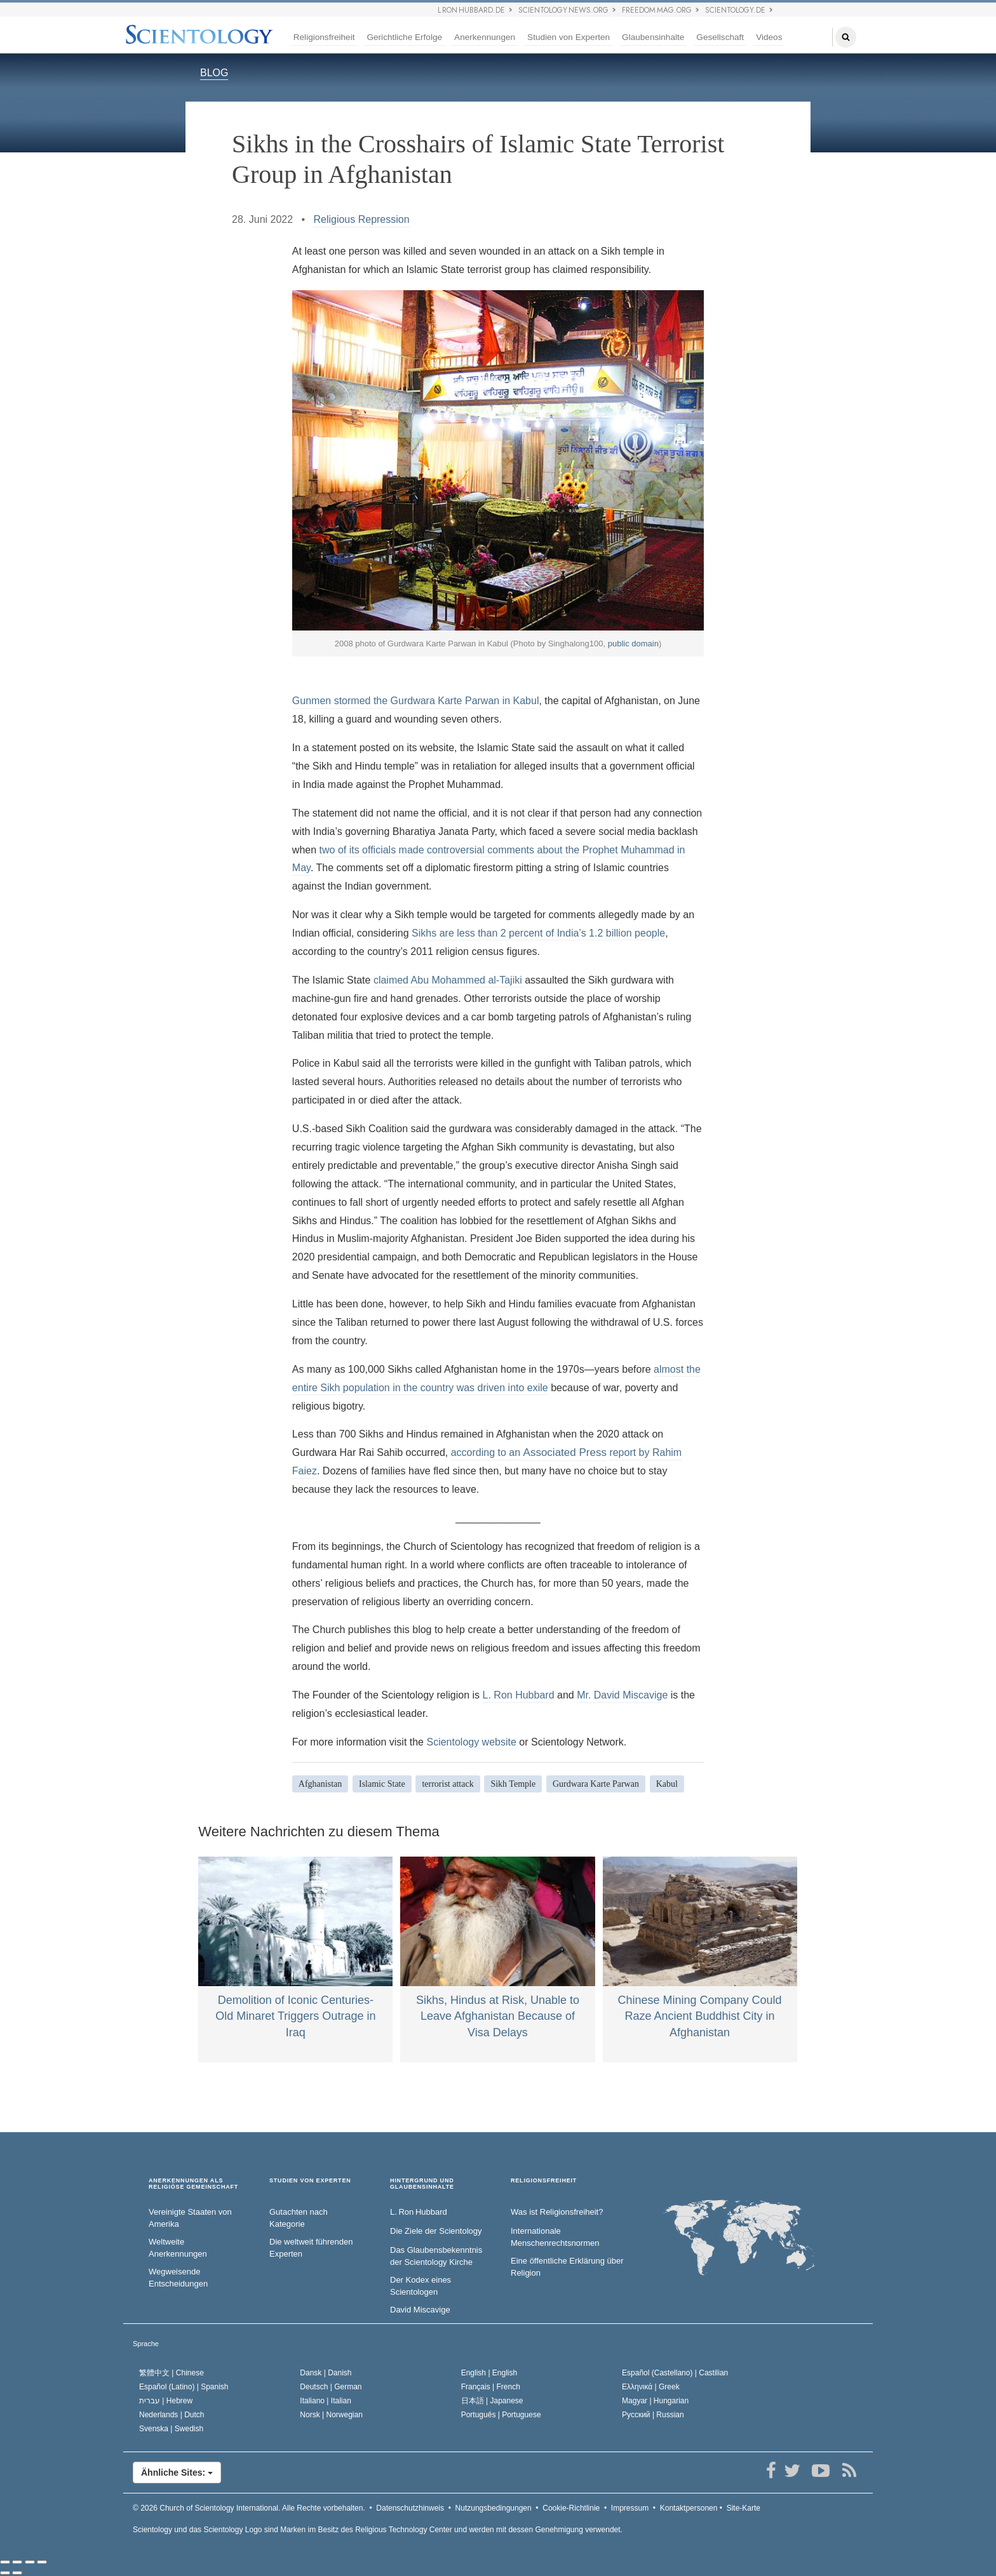  I want to click on David Miscavige, so click(420, 2309).